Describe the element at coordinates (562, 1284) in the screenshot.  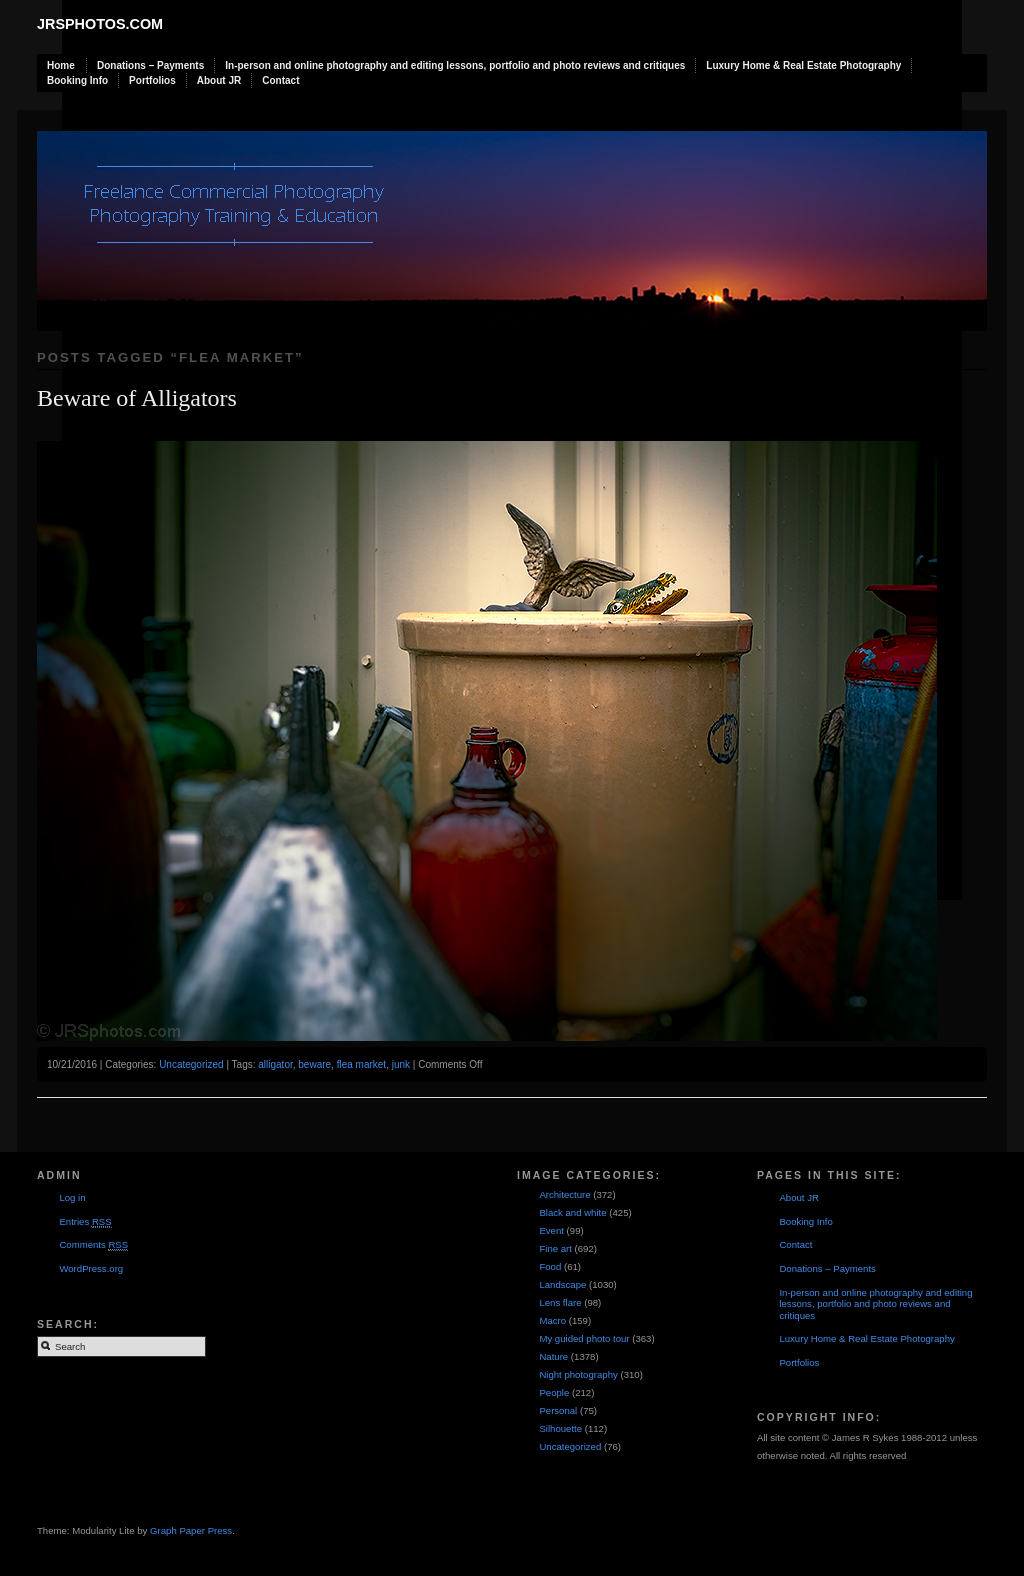
I see `Landscape` at that location.